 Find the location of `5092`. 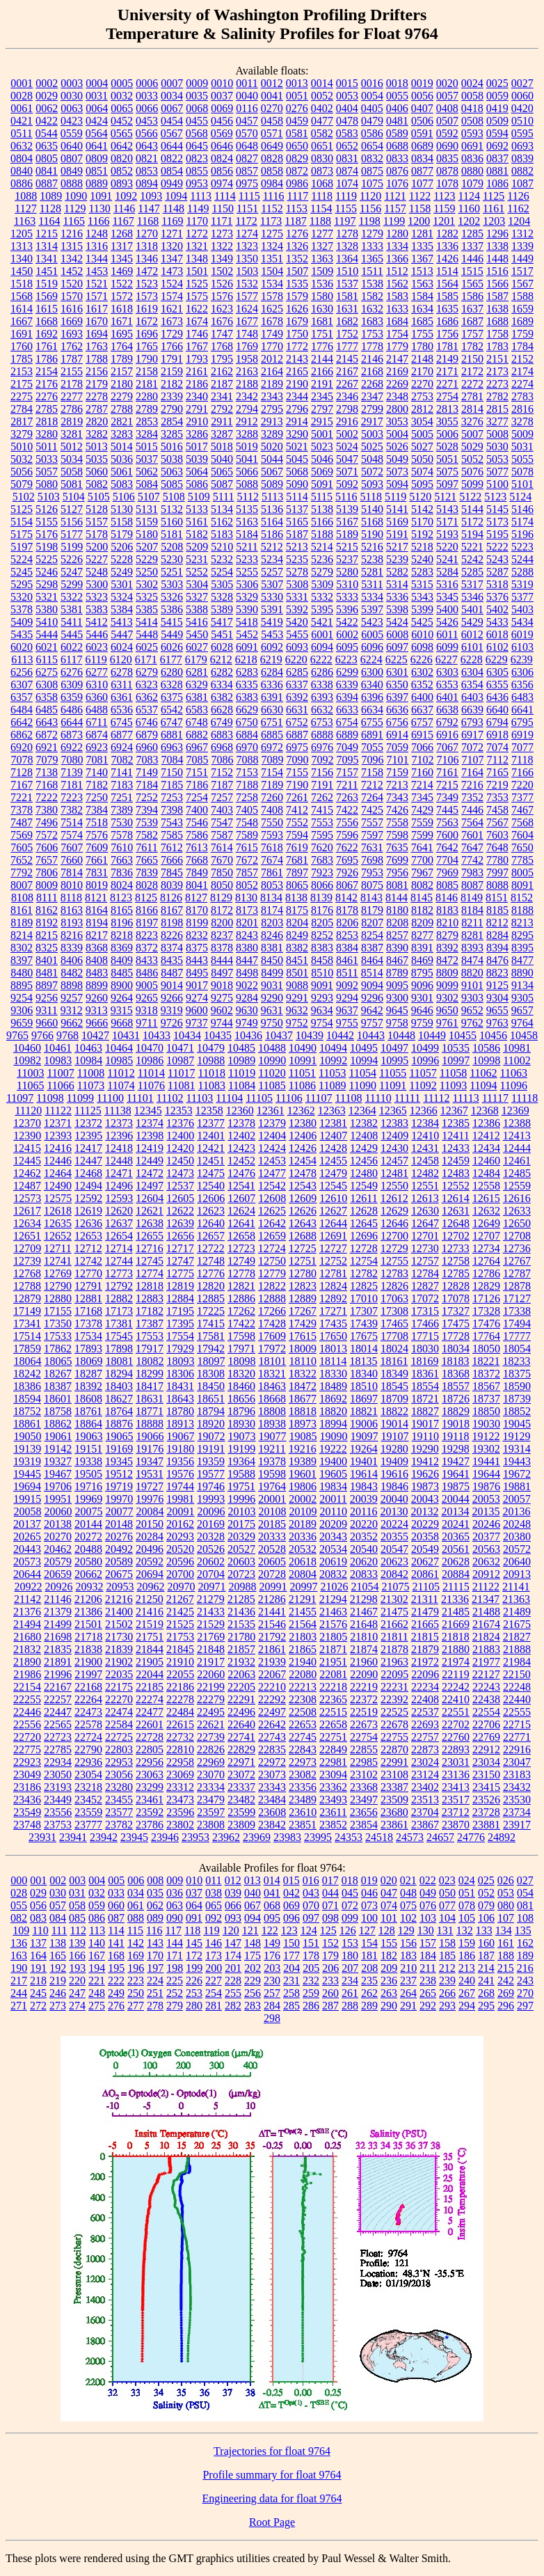

5092 is located at coordinates (347, 484).